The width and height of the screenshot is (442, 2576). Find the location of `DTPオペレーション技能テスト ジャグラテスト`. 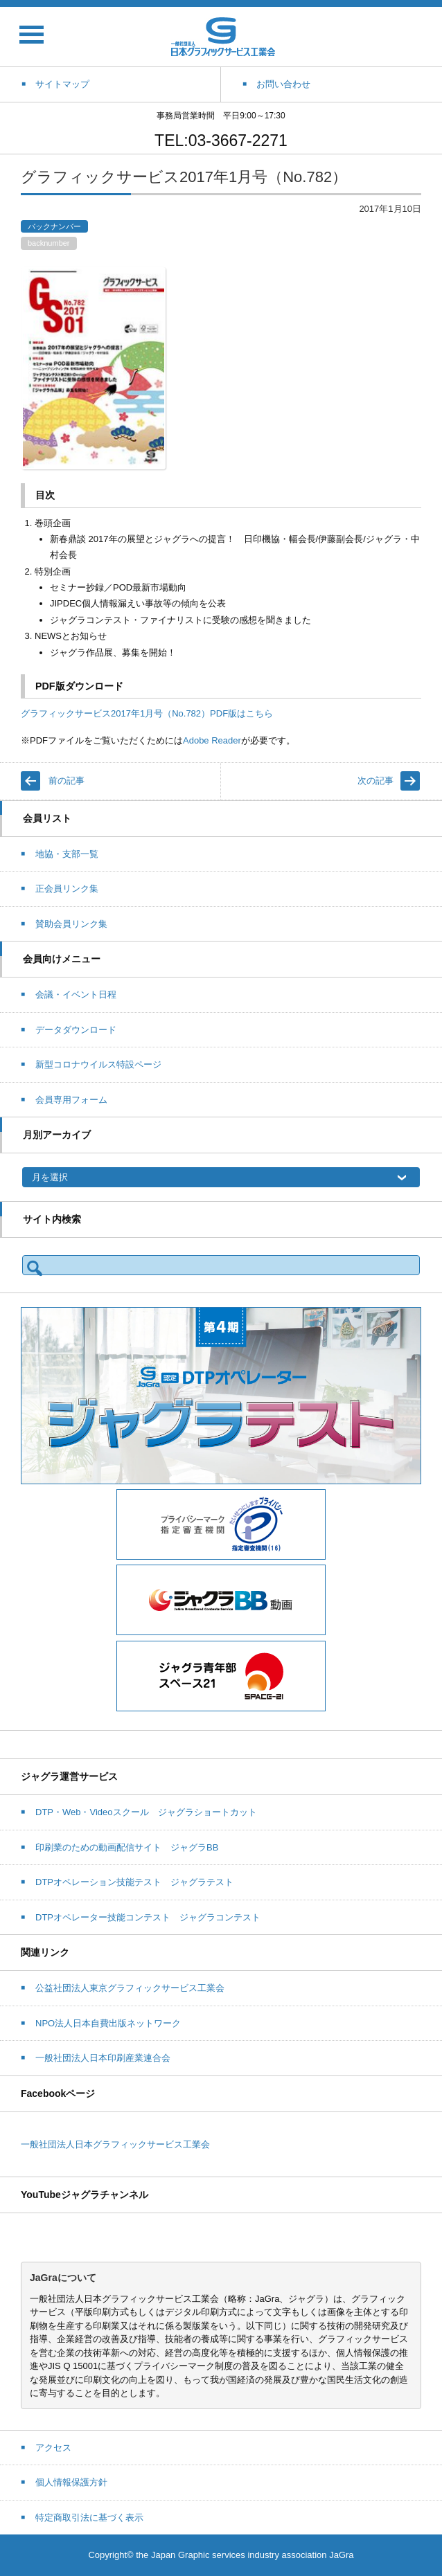

DTPオペレーション技能テスト ジャグラテスト is located at coordinates (134, 1882).